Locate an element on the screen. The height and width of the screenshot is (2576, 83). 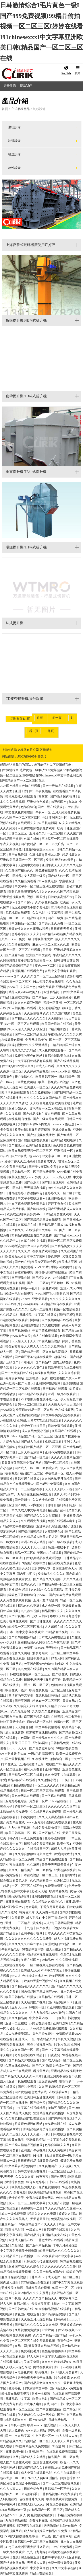
av手机版 is located at coordinates (35, 1505).